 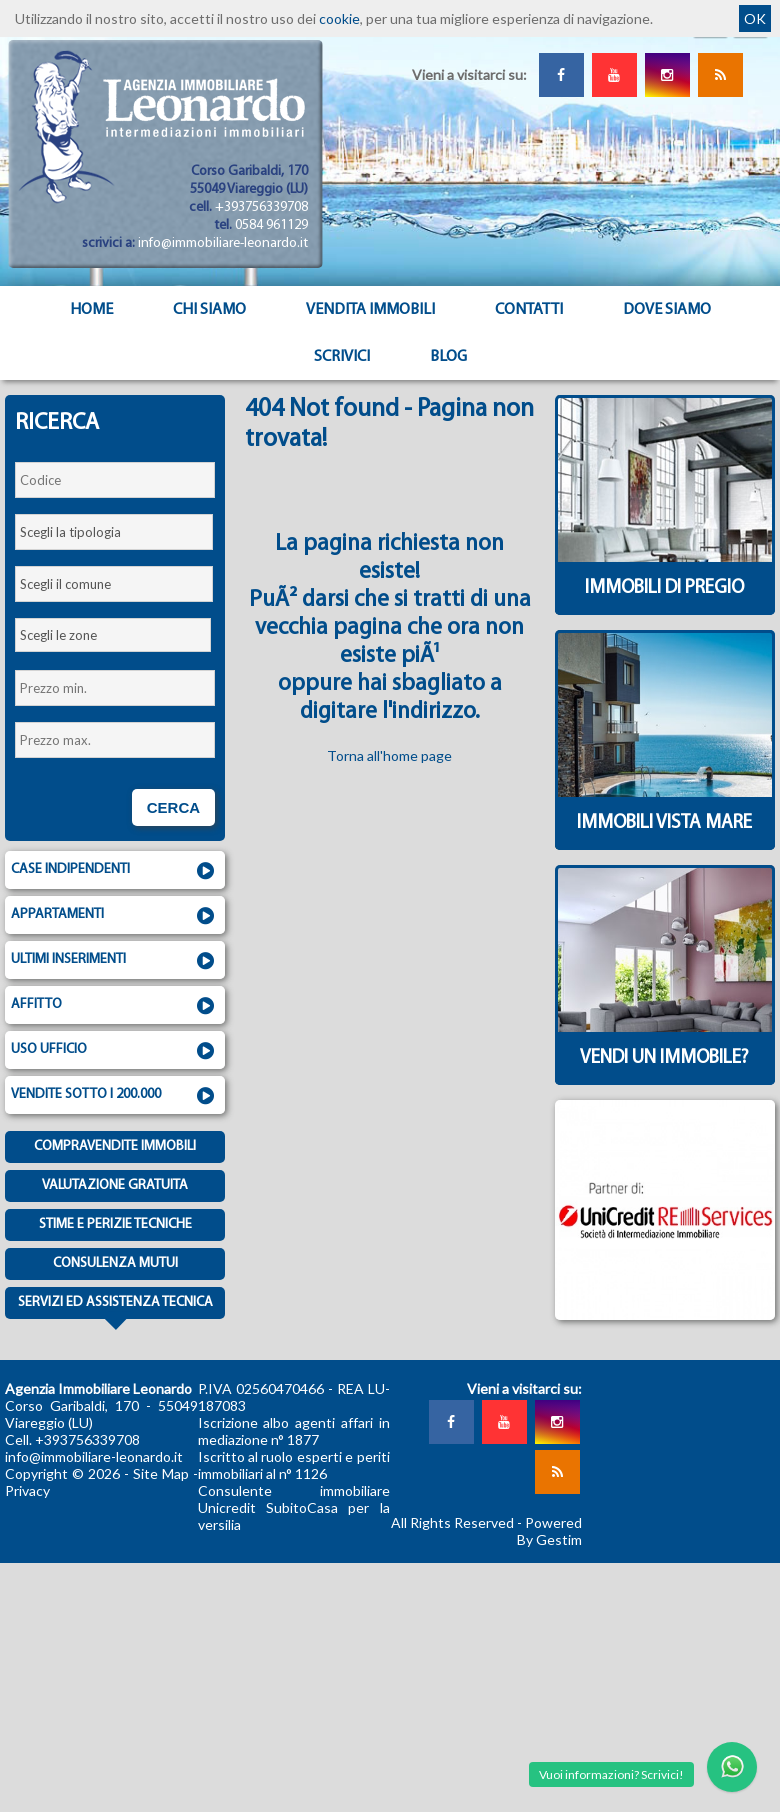 What do you see at coordinates (370, 310) in the screenshot?
I see `Vendita Immobili` at bounding box center [370, 310].